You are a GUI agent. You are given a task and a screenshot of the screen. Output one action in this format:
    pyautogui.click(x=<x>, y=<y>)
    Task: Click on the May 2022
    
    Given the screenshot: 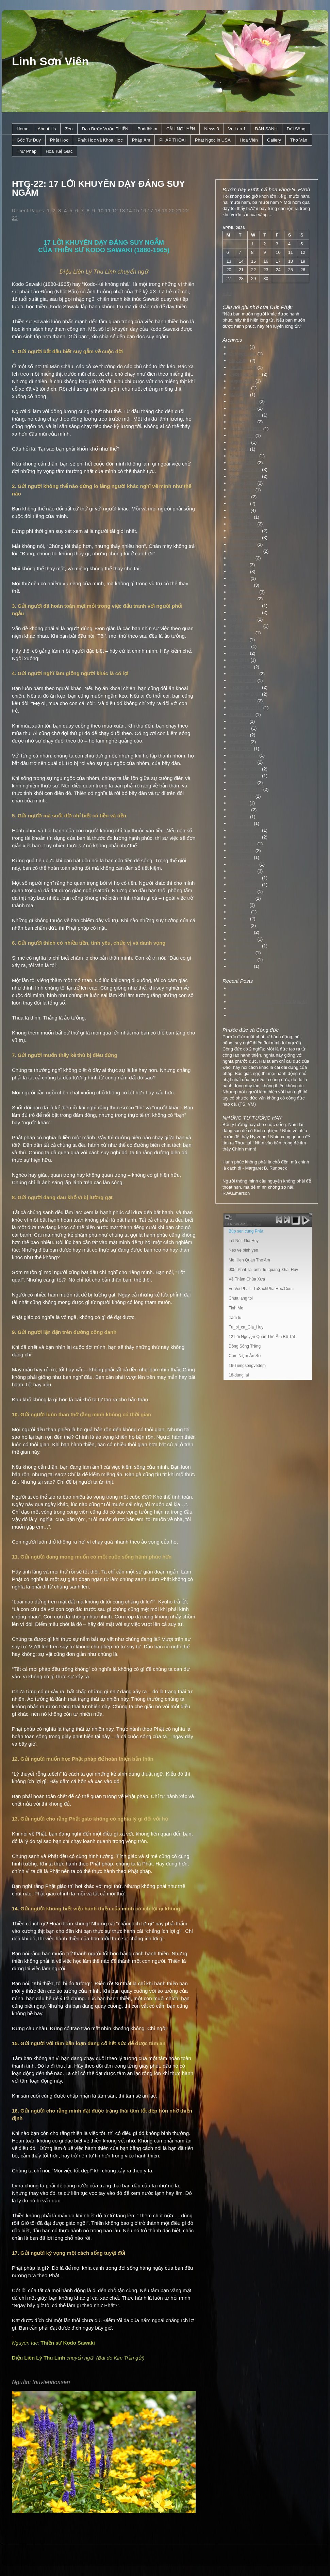 What is the action you would take?
    pyautogui.click(x=239, y=394)
    